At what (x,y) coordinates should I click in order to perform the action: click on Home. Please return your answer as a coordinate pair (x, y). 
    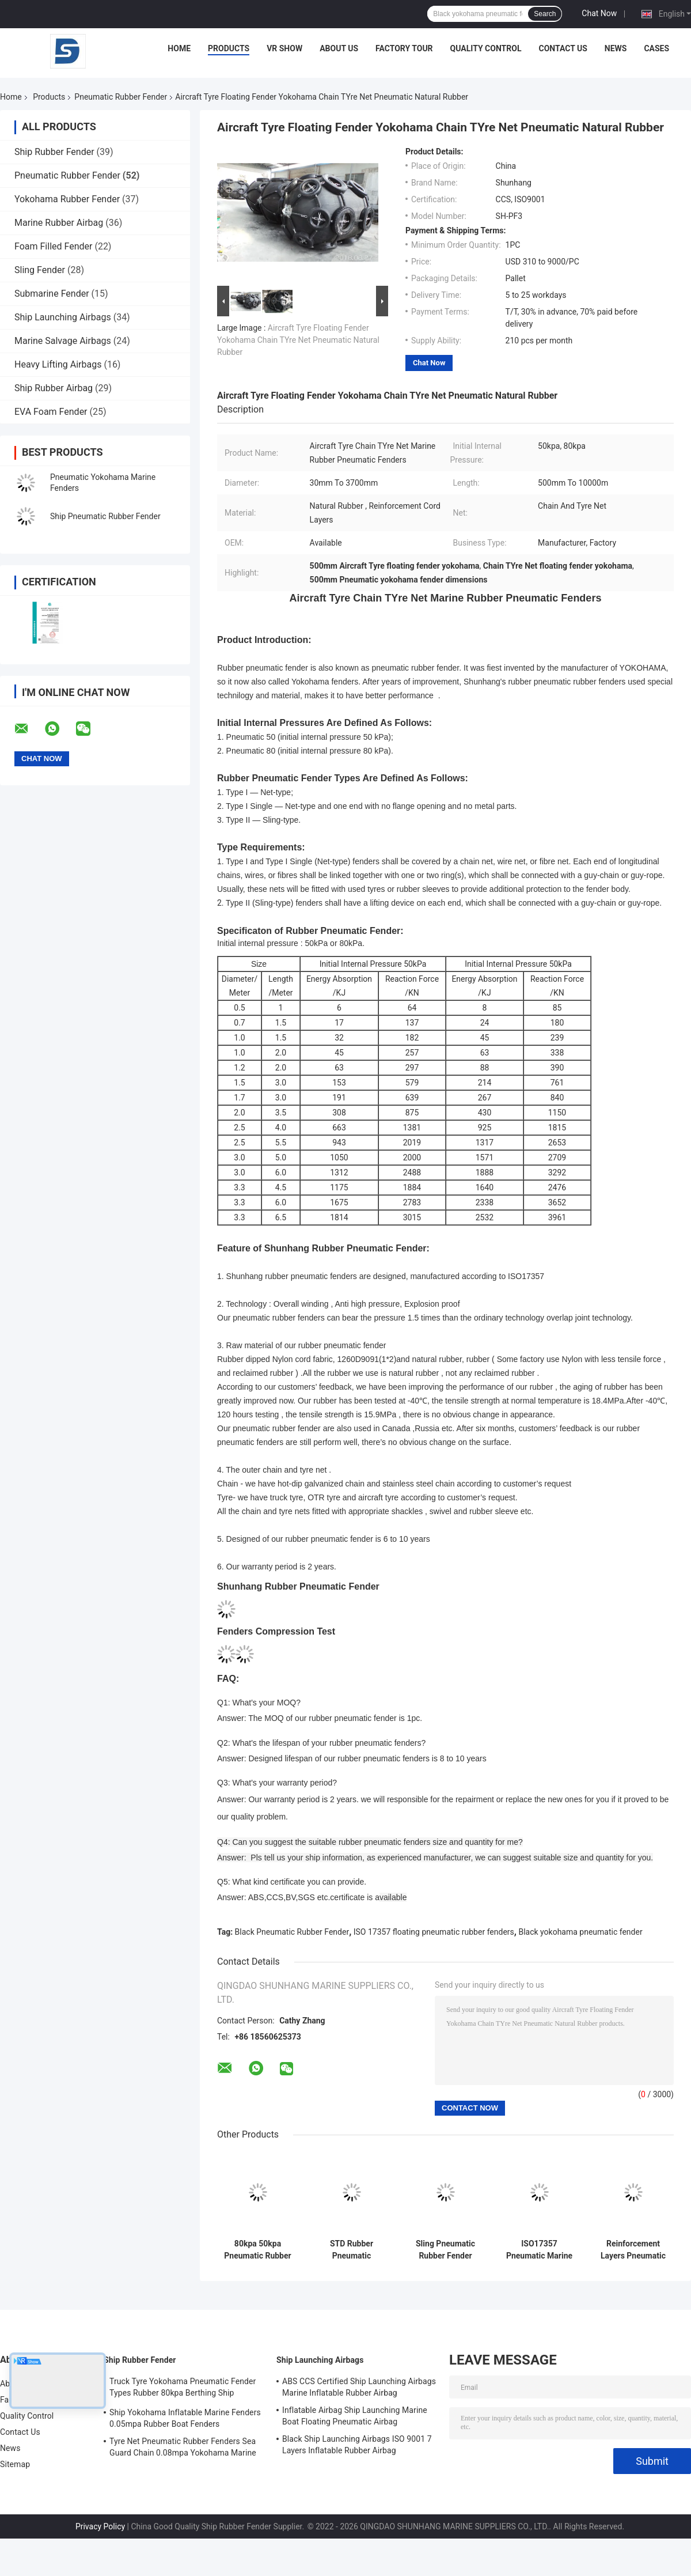
    Looking at the image, I should click on (179, 48).